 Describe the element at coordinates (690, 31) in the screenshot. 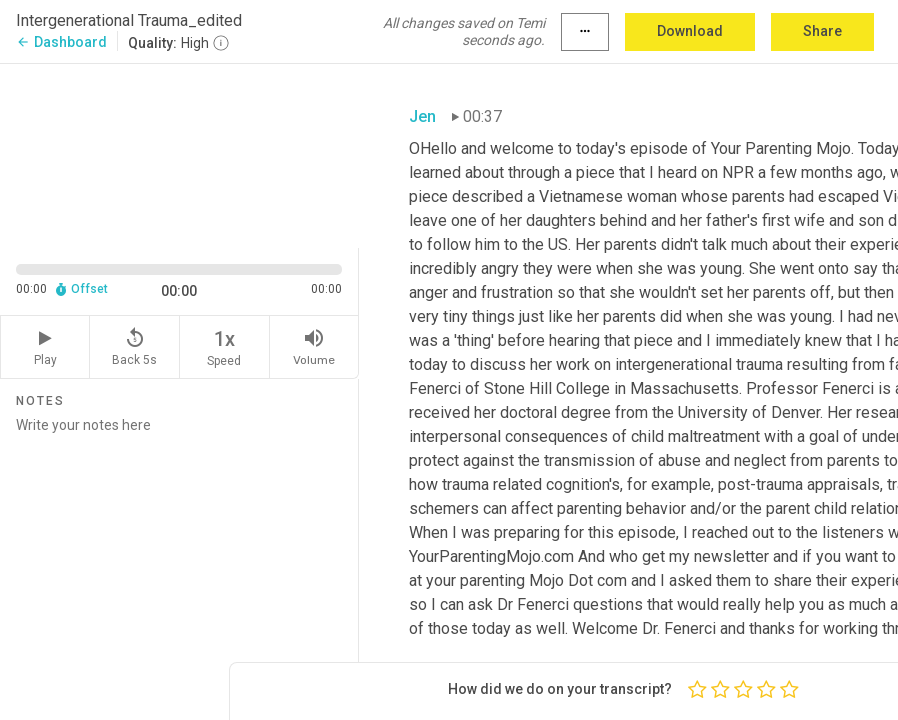

I see `Download` at that location.